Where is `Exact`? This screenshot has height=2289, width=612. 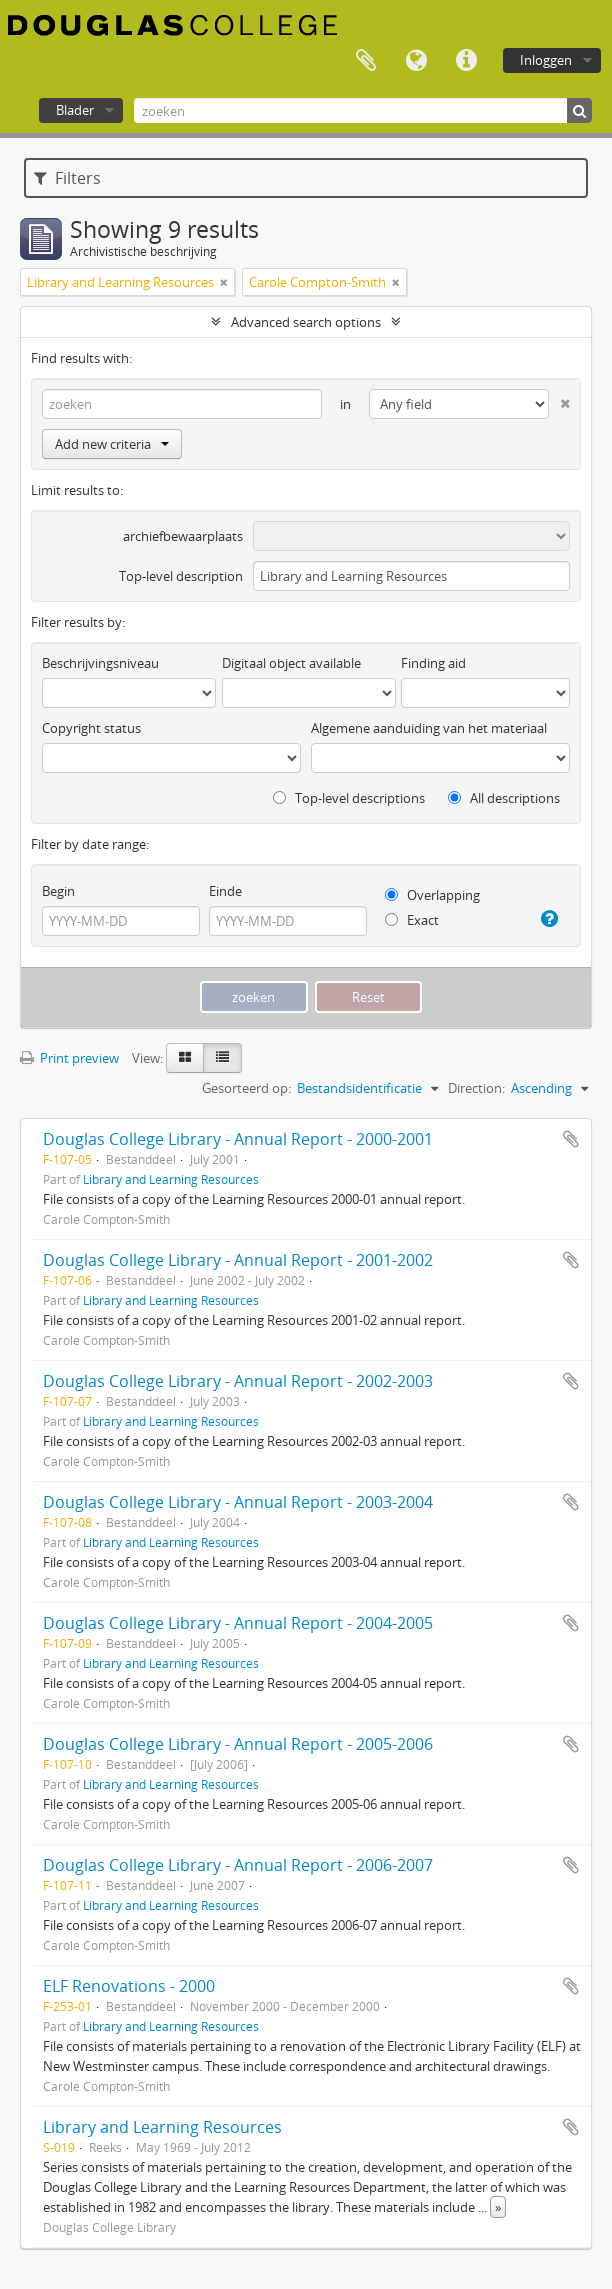 Exact is located at coordinates (412, 920).